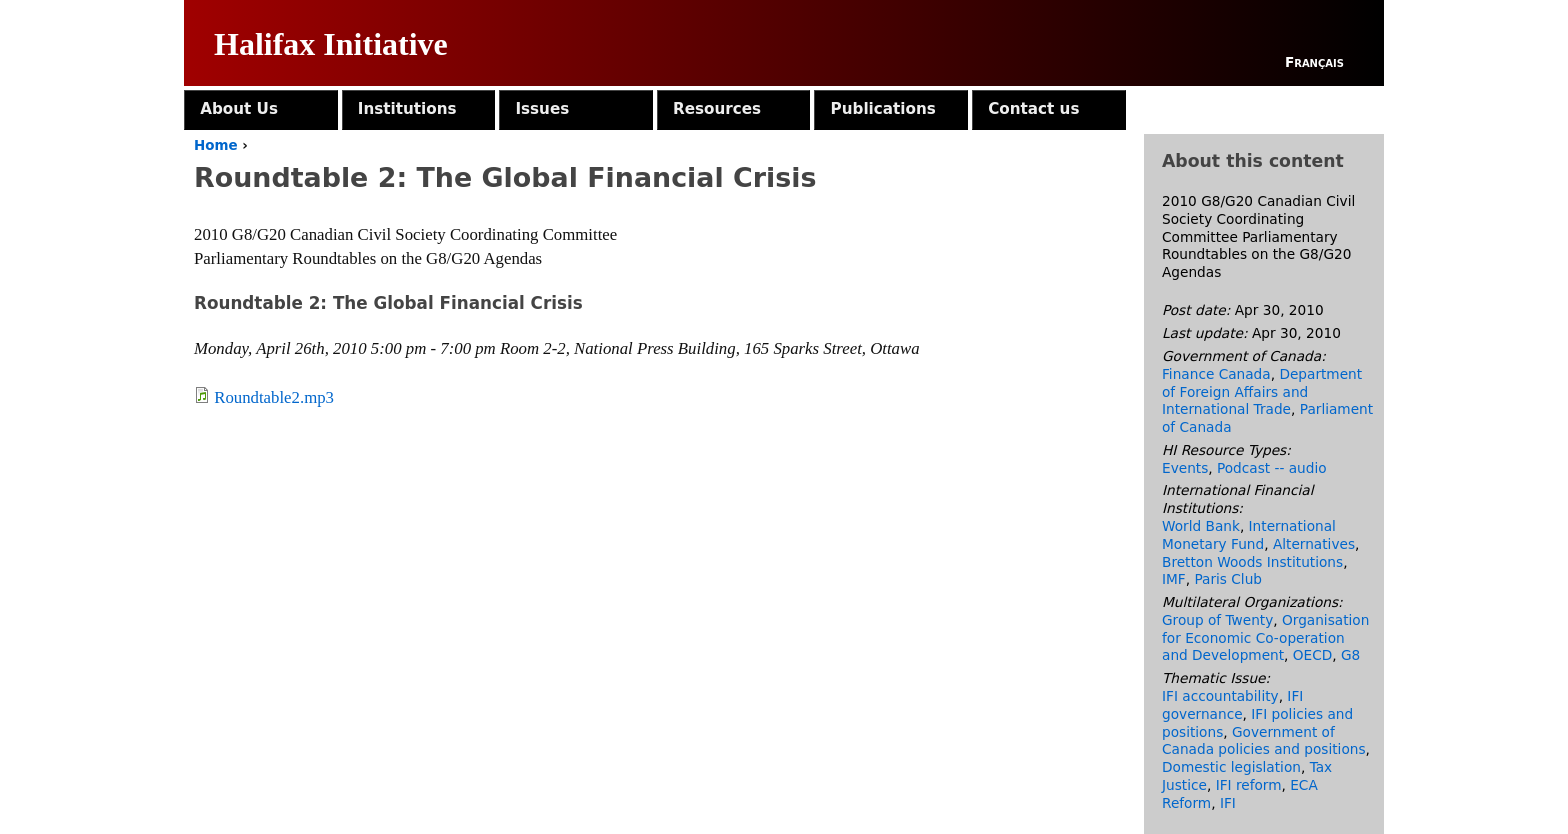  Describe the element at coordinates (1185, 468) in the screenshot. I see `Events` at that location.